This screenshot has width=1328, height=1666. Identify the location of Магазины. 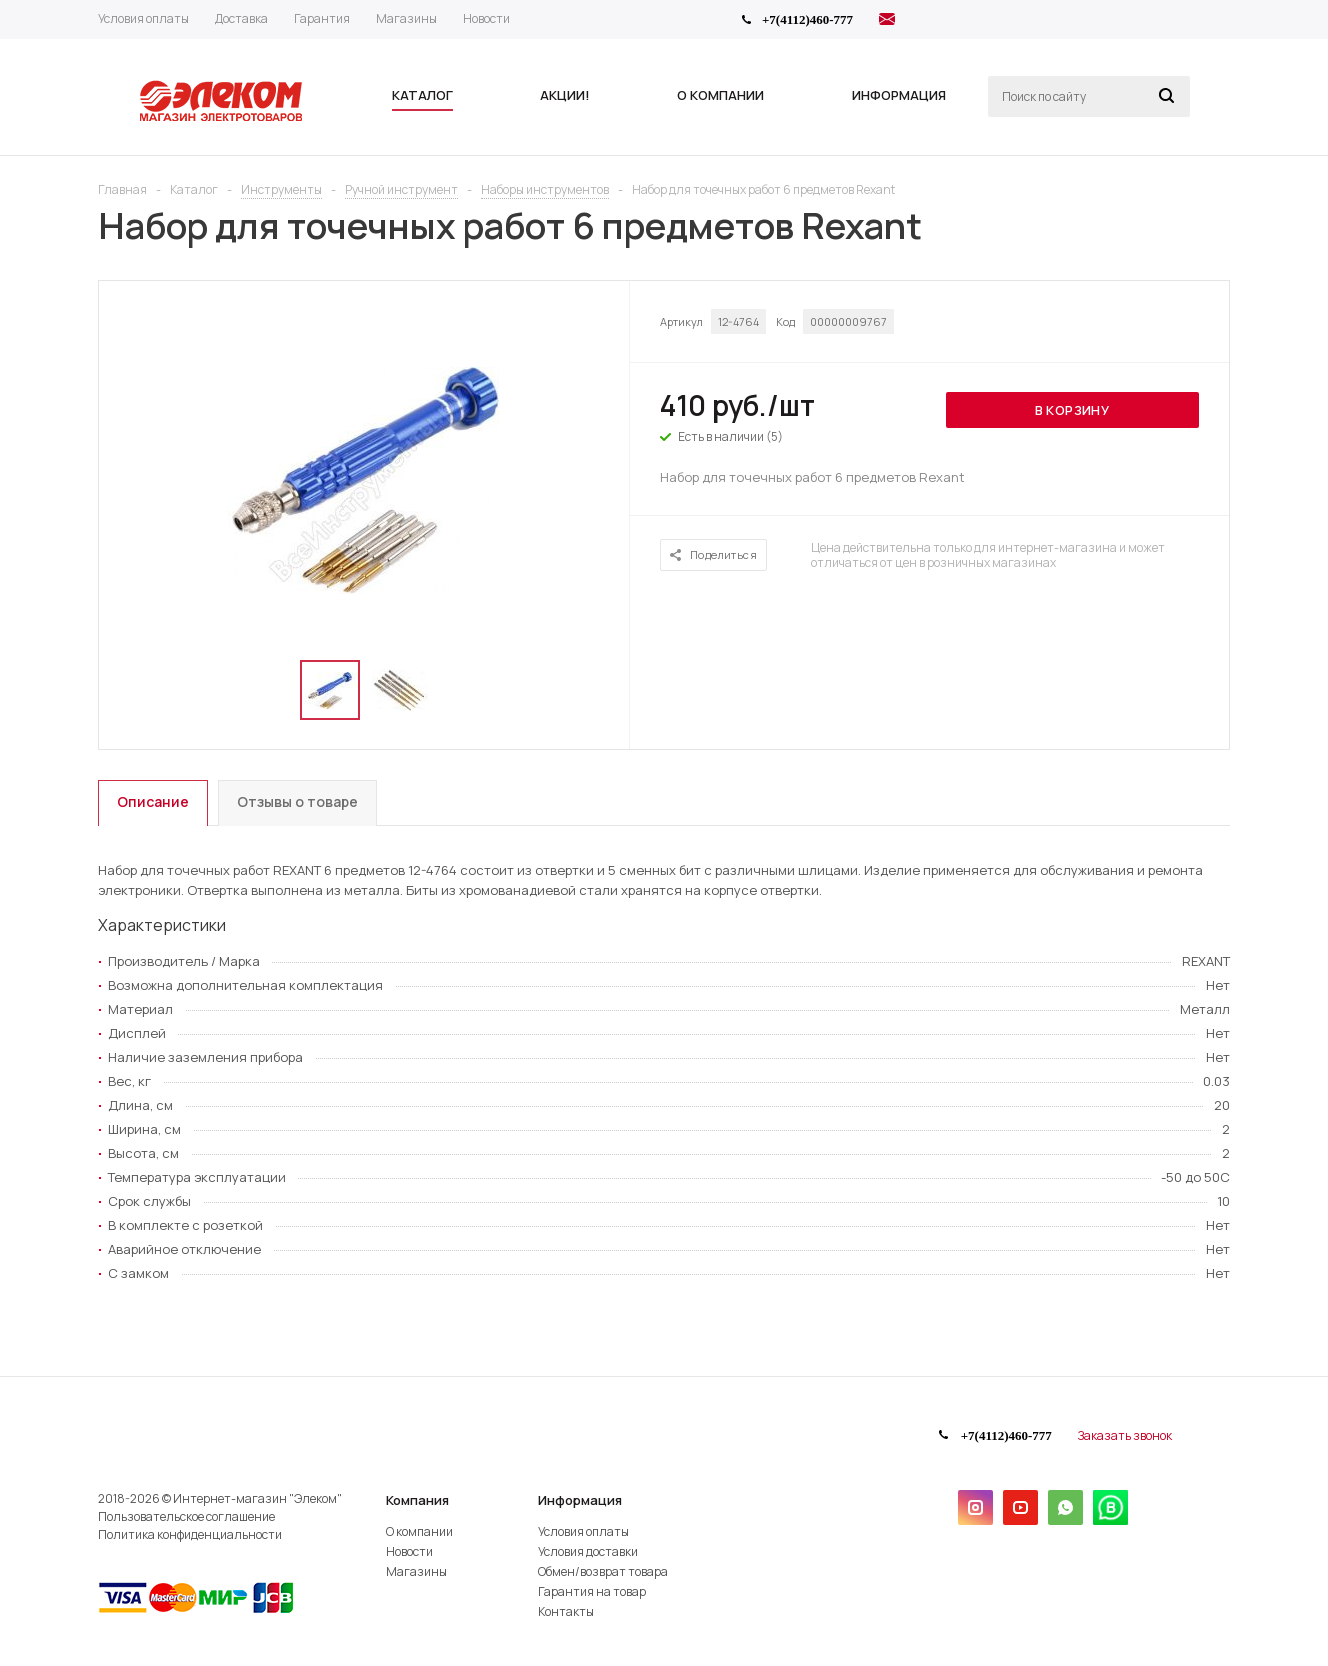
(416, 1571).